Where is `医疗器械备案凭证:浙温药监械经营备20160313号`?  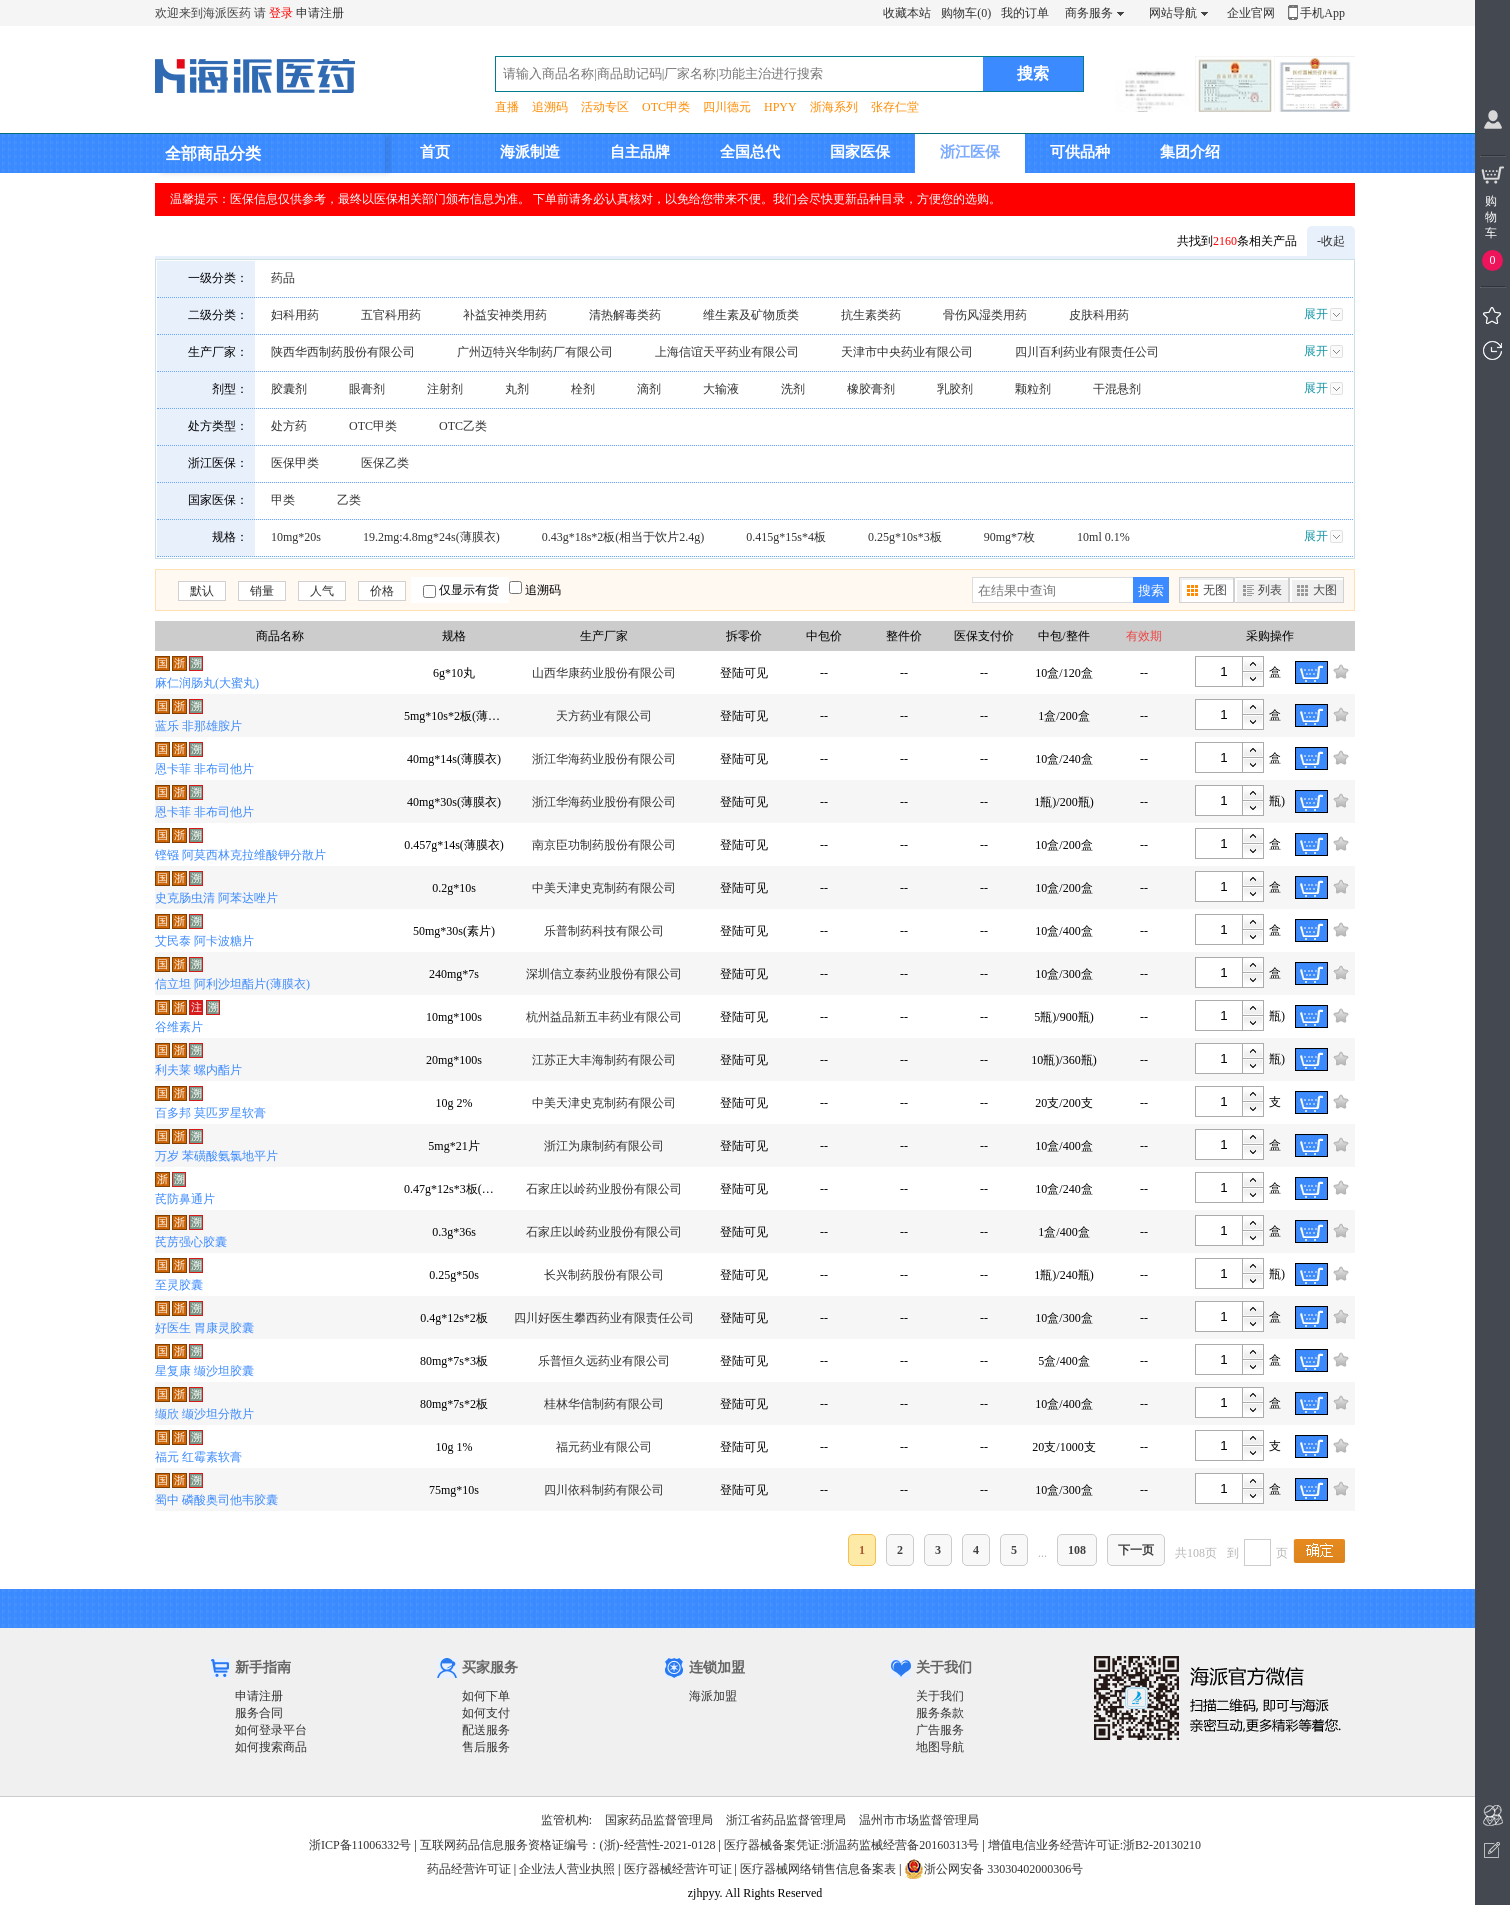
医疗器械备案凭证:浙温药监械经营备20160313号 is located at coordinates (851, 1845).